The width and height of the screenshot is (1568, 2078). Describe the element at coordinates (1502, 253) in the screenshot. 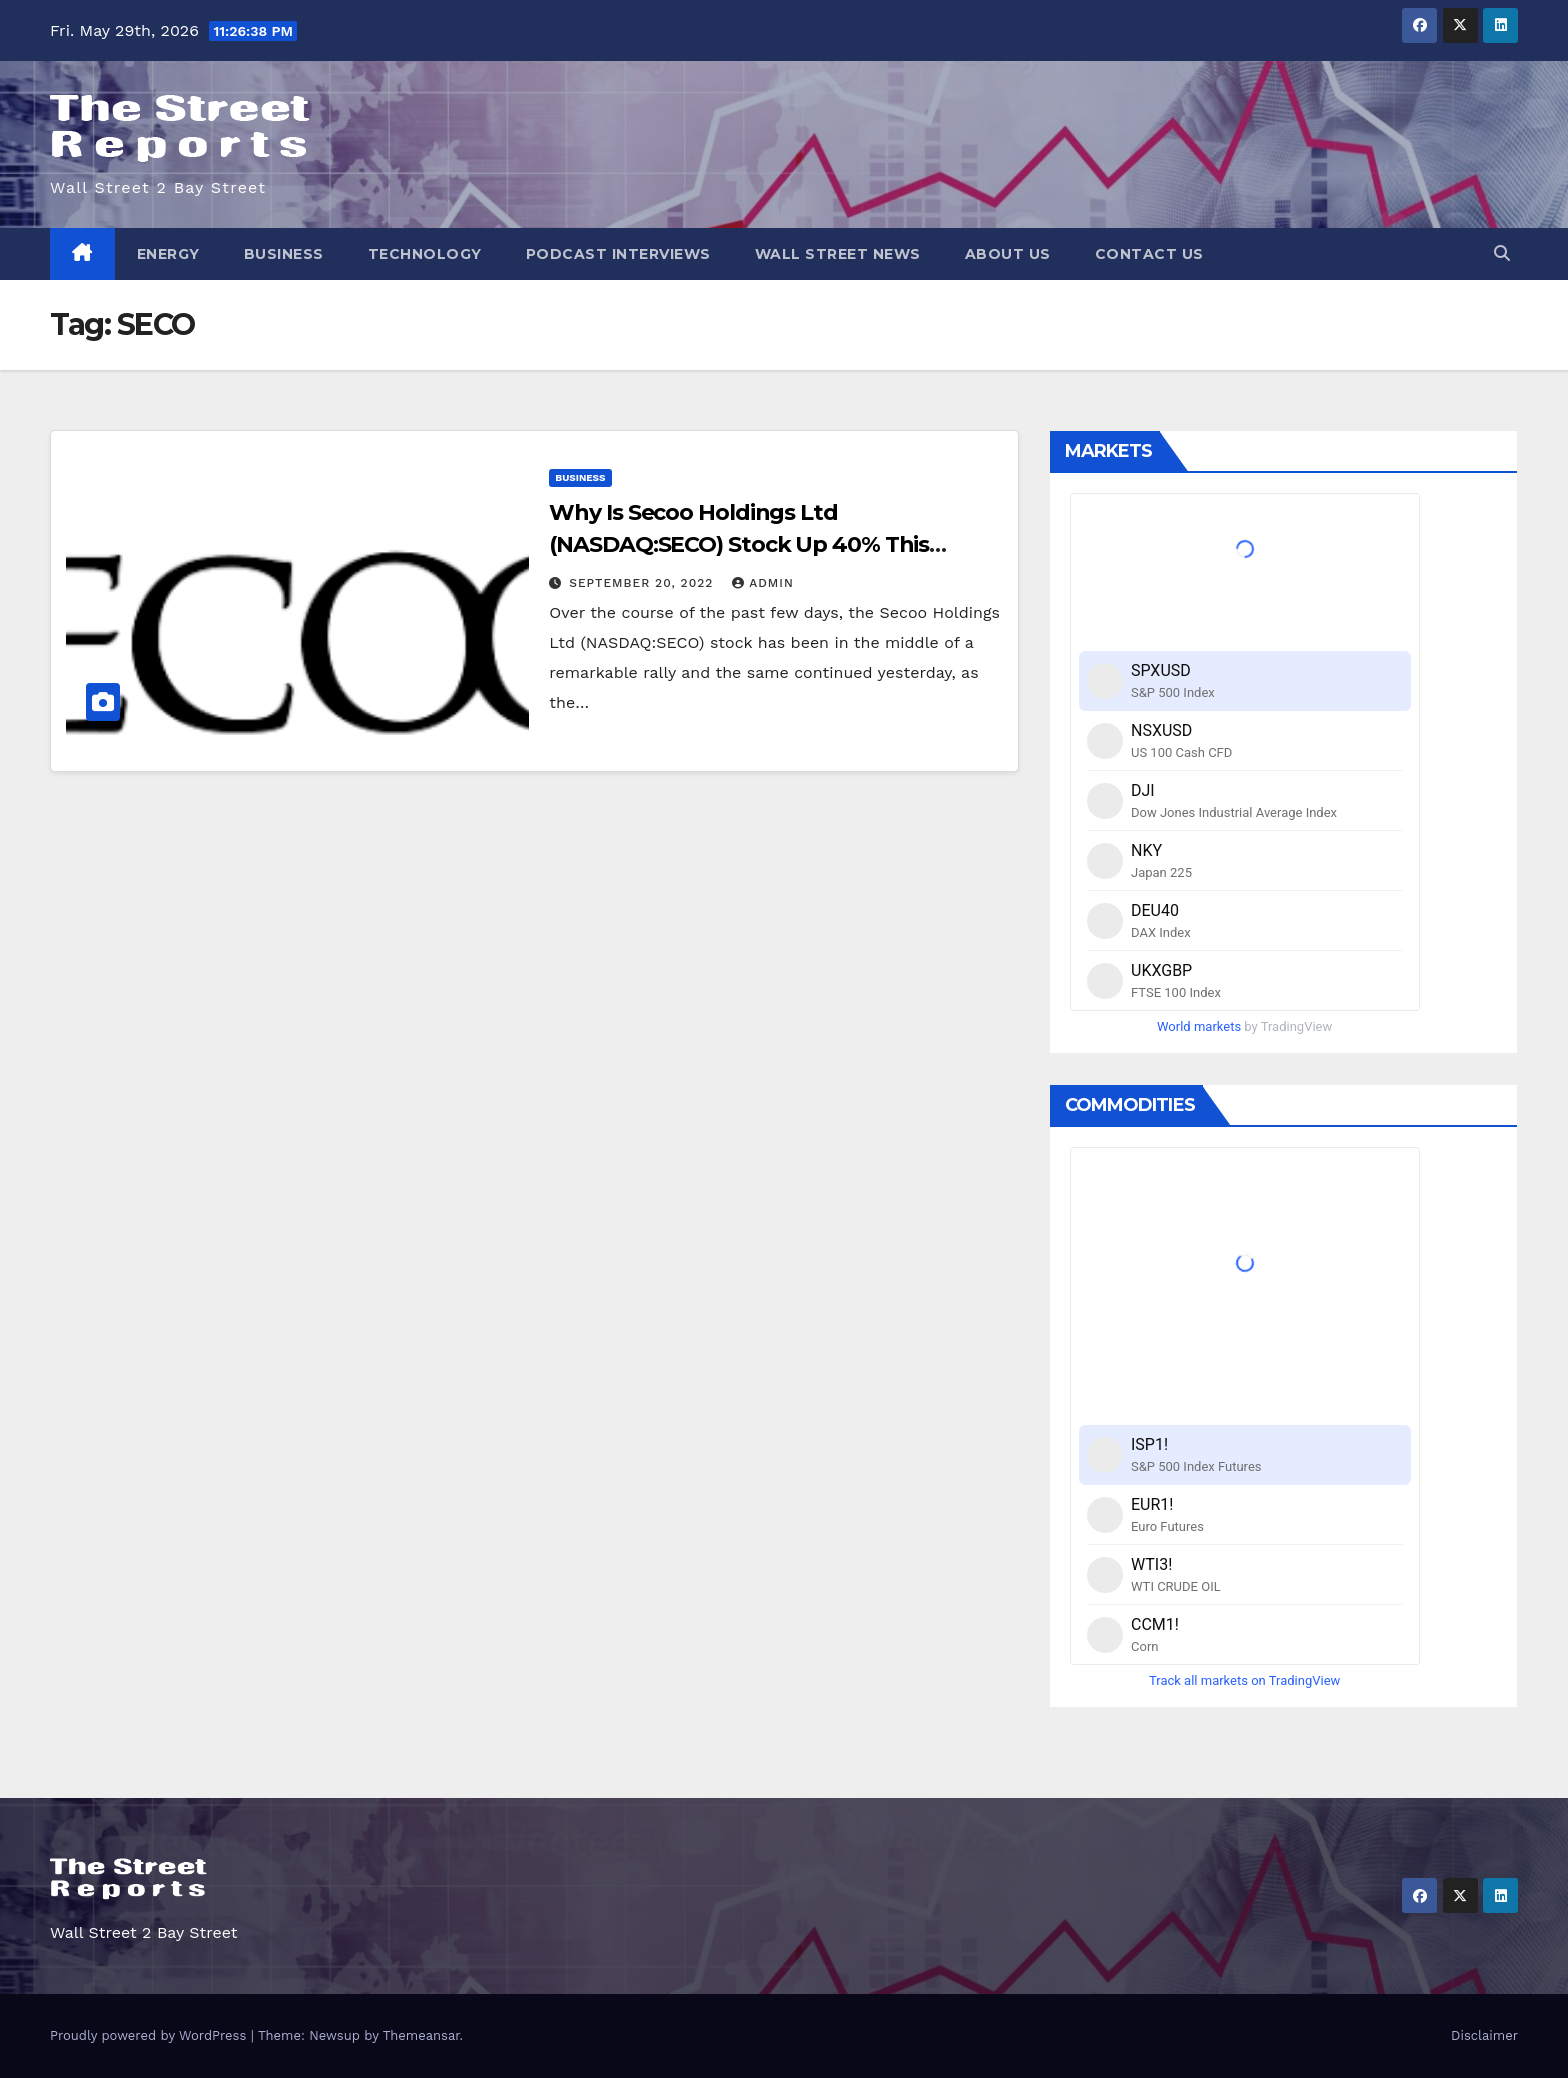

I see `[button]` at that location.